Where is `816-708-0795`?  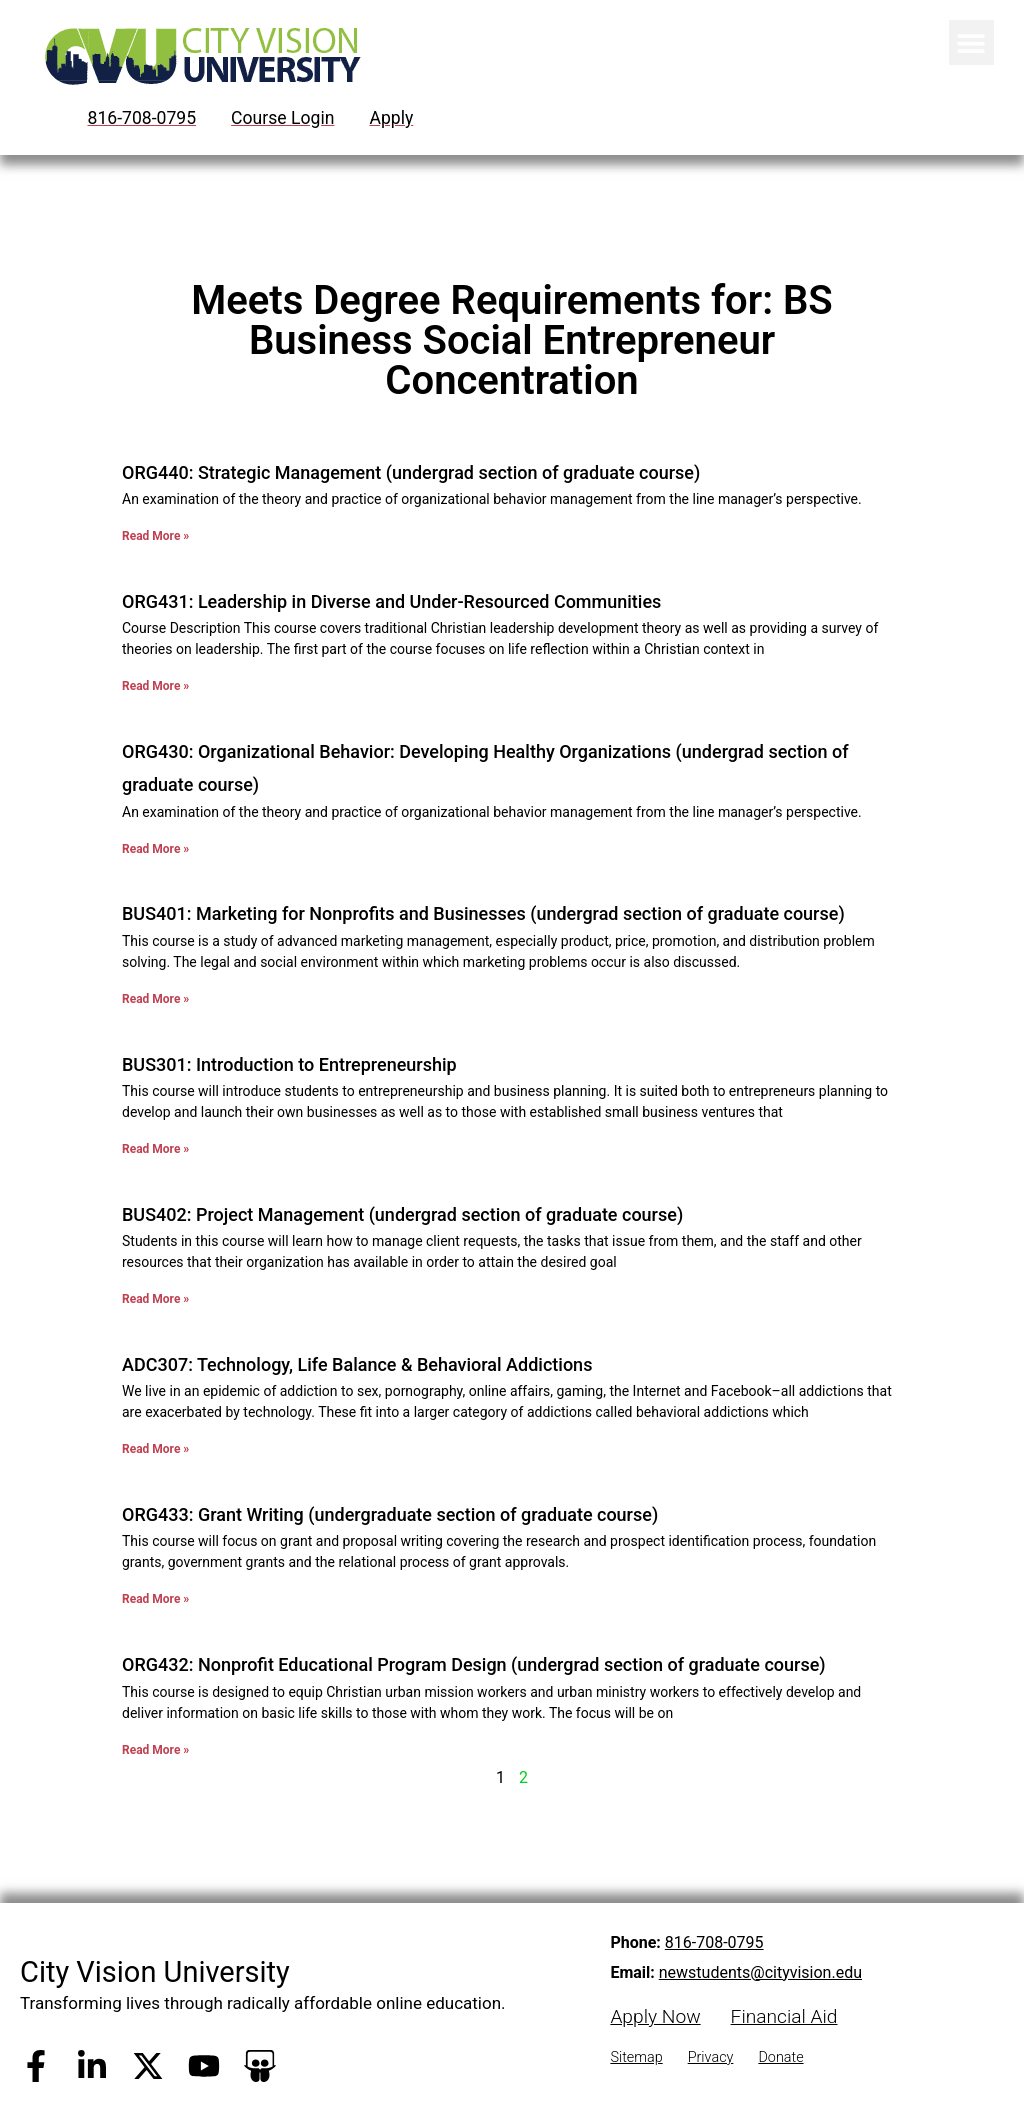 816-708-0795 is located at coordinates (714, 1942).